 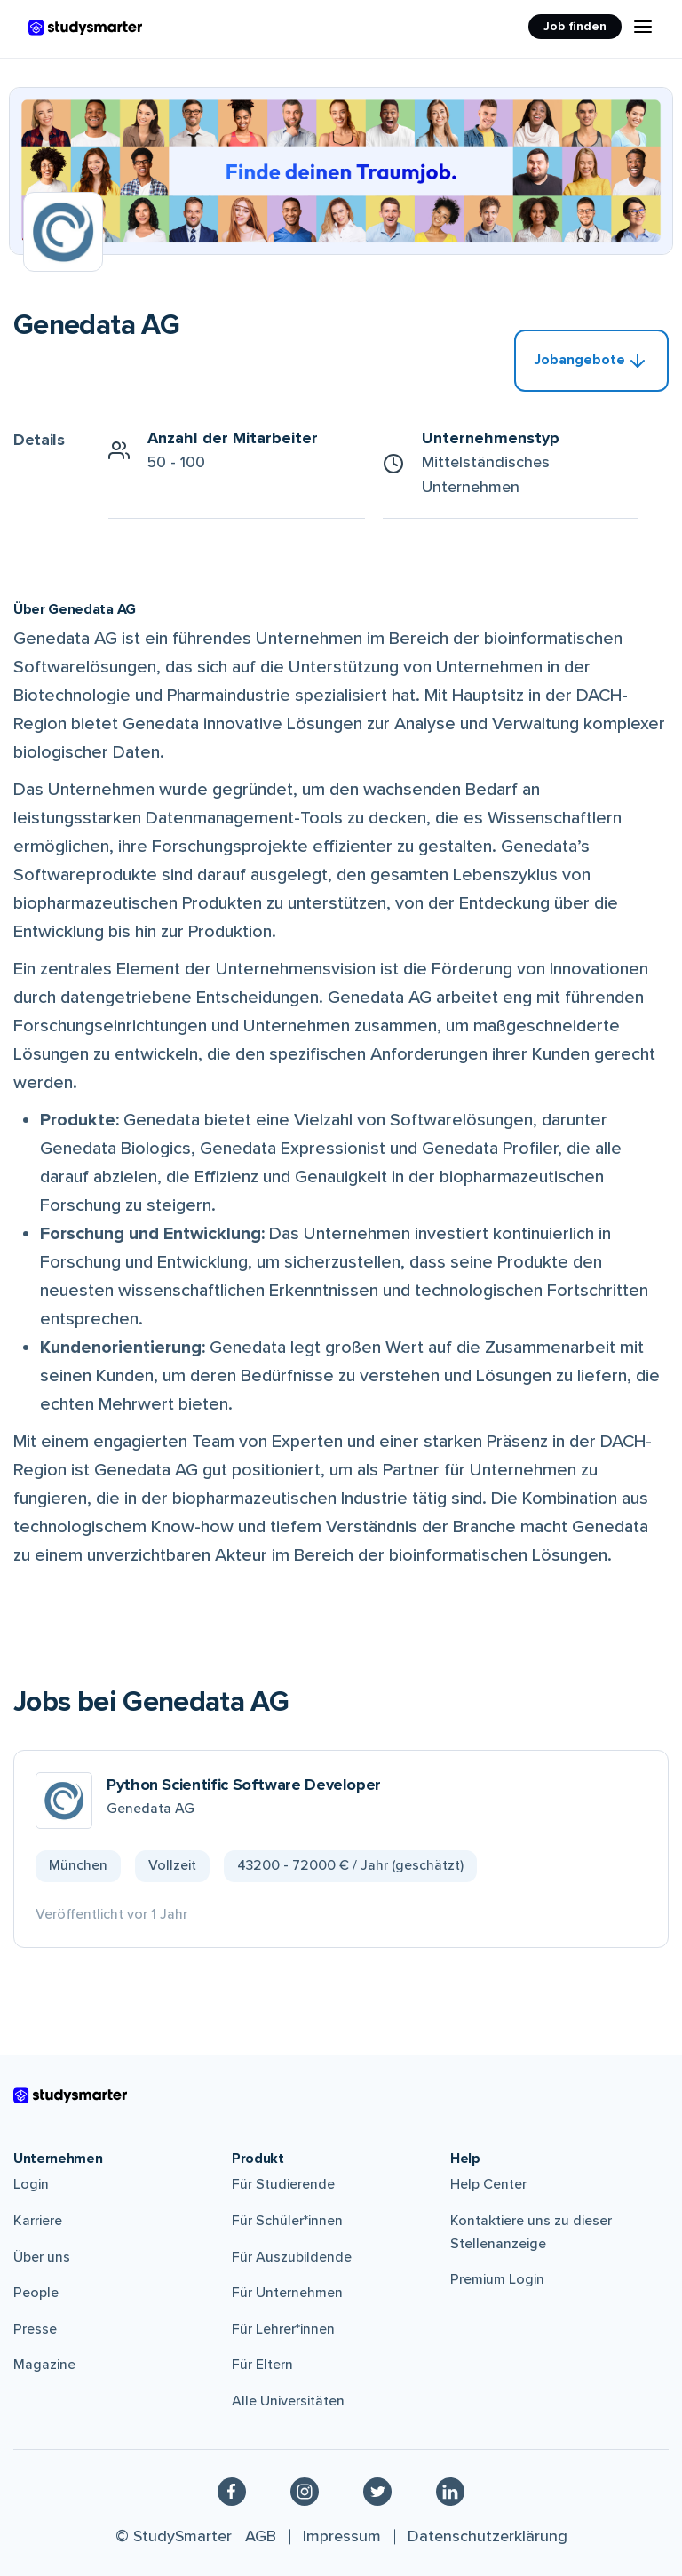 What do you see at coordinates (488, 2184) in the screenshot?
I see `Help Center` at bounding box center [488, 2184].